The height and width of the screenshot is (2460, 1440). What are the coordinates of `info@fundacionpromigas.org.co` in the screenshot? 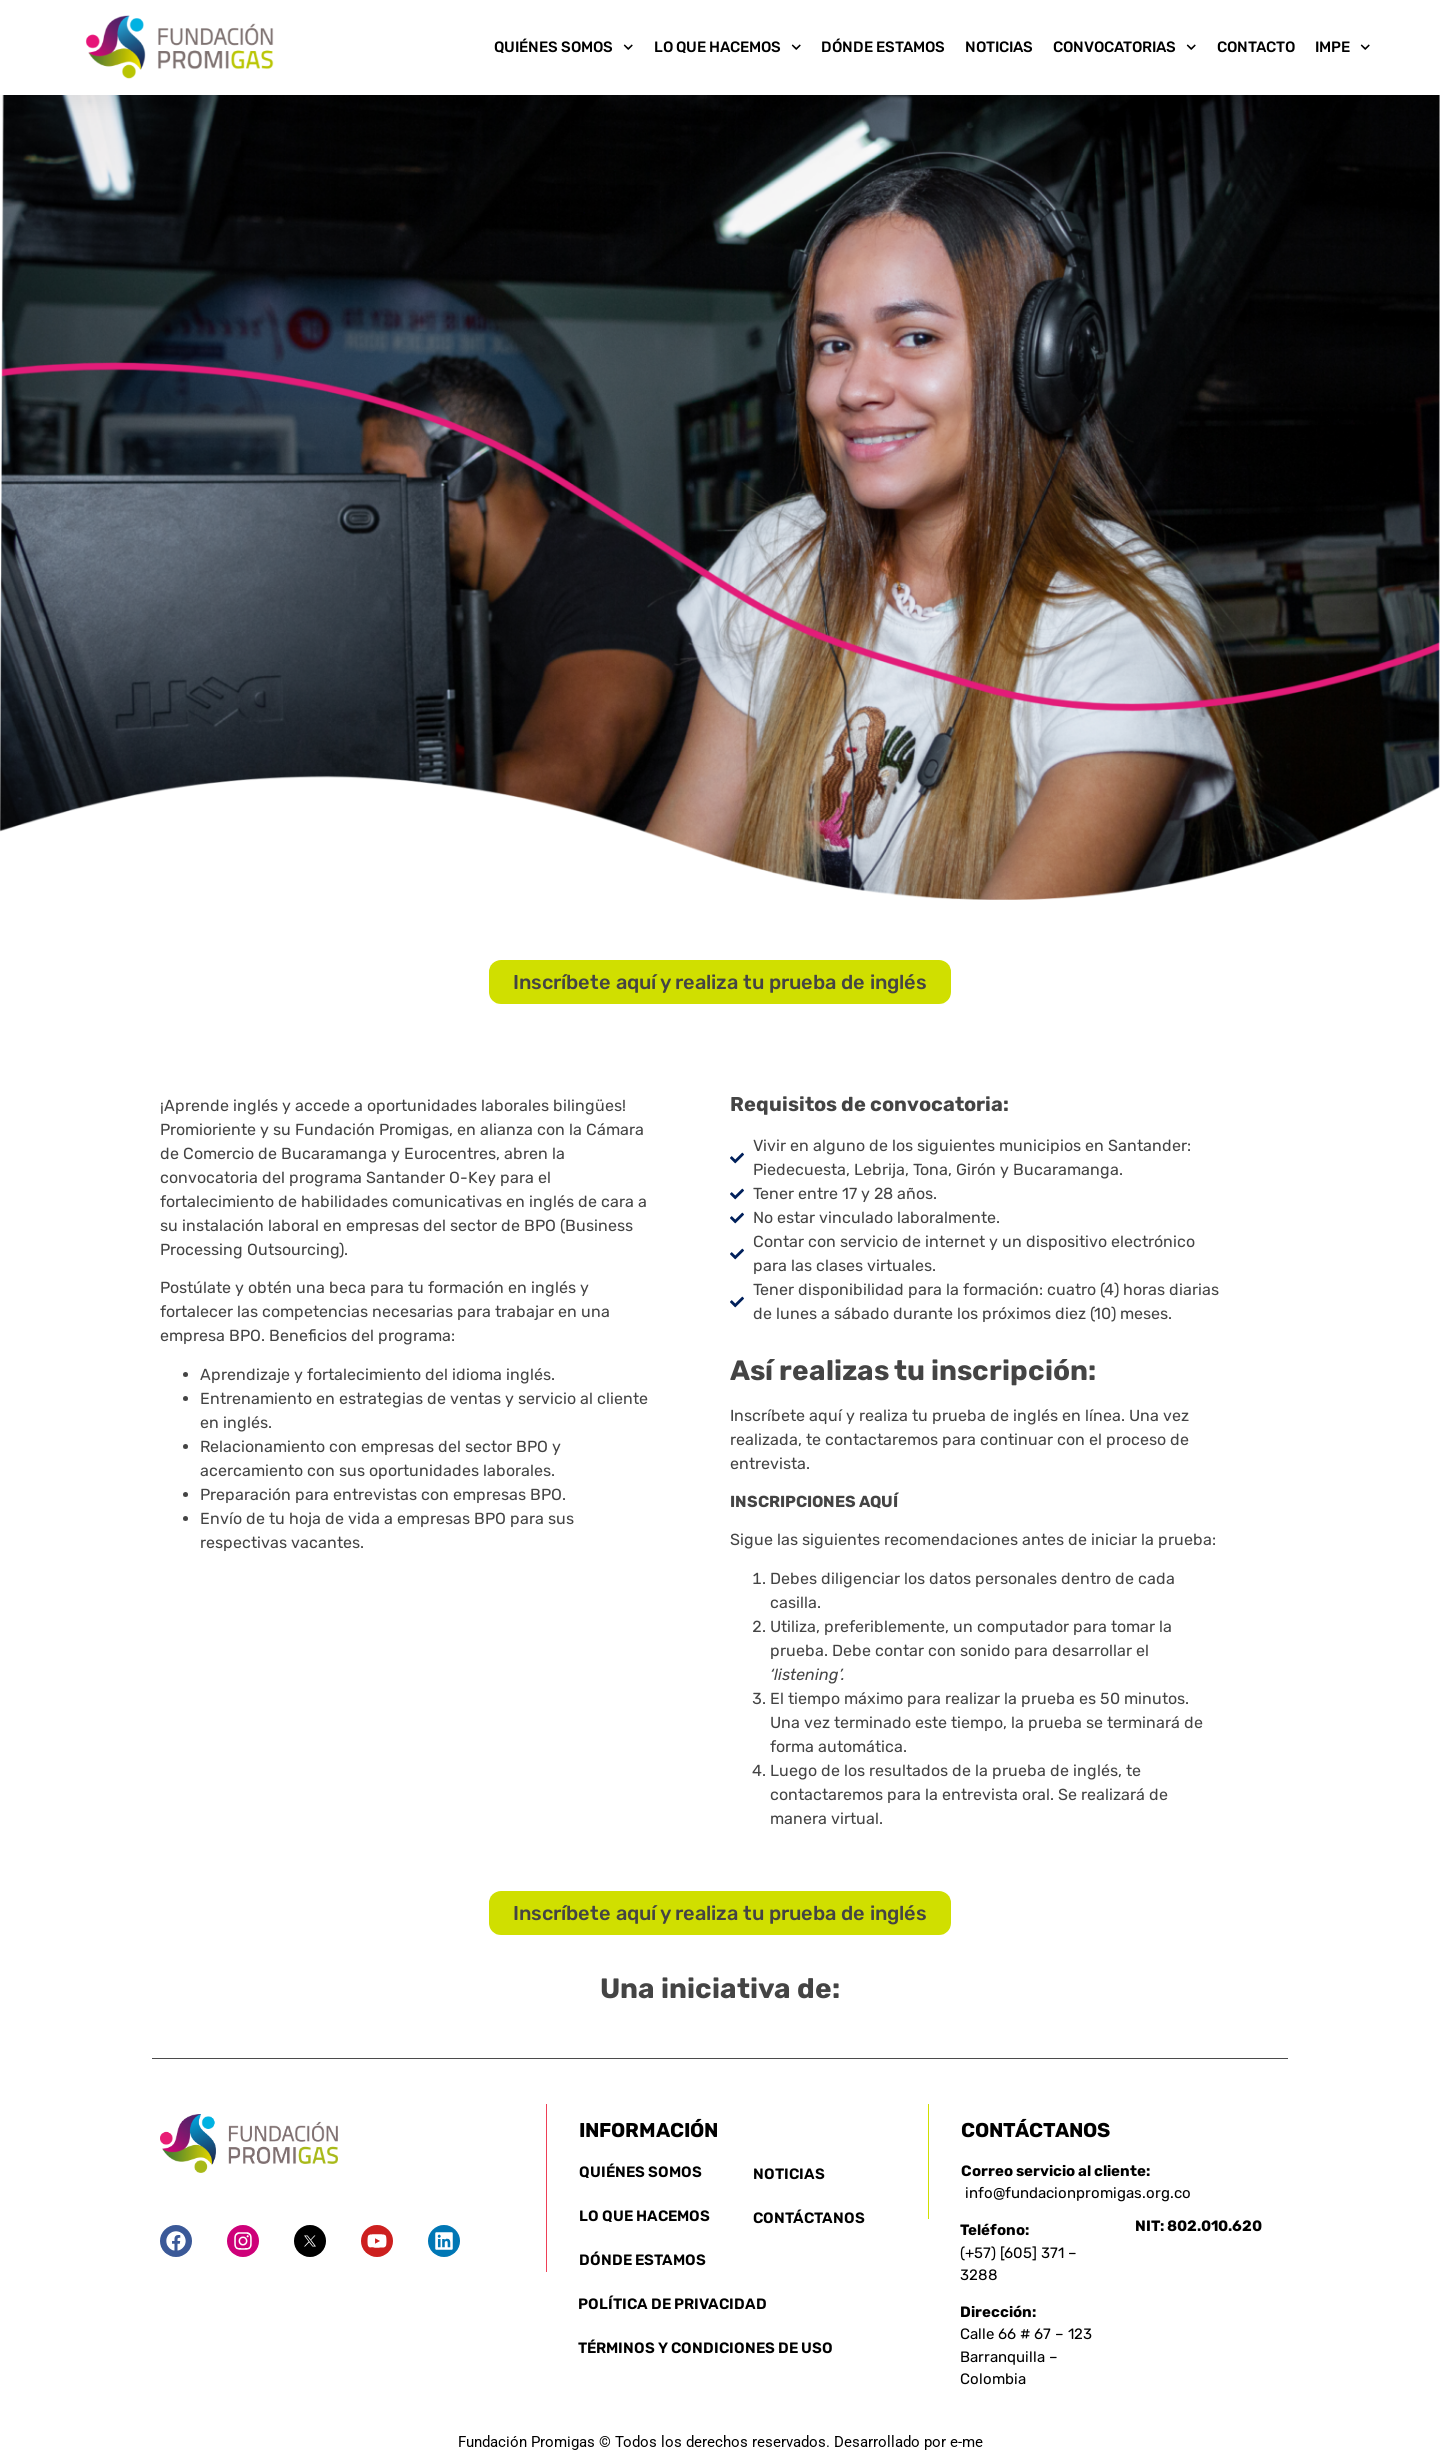 It's located at (1078, 2193).